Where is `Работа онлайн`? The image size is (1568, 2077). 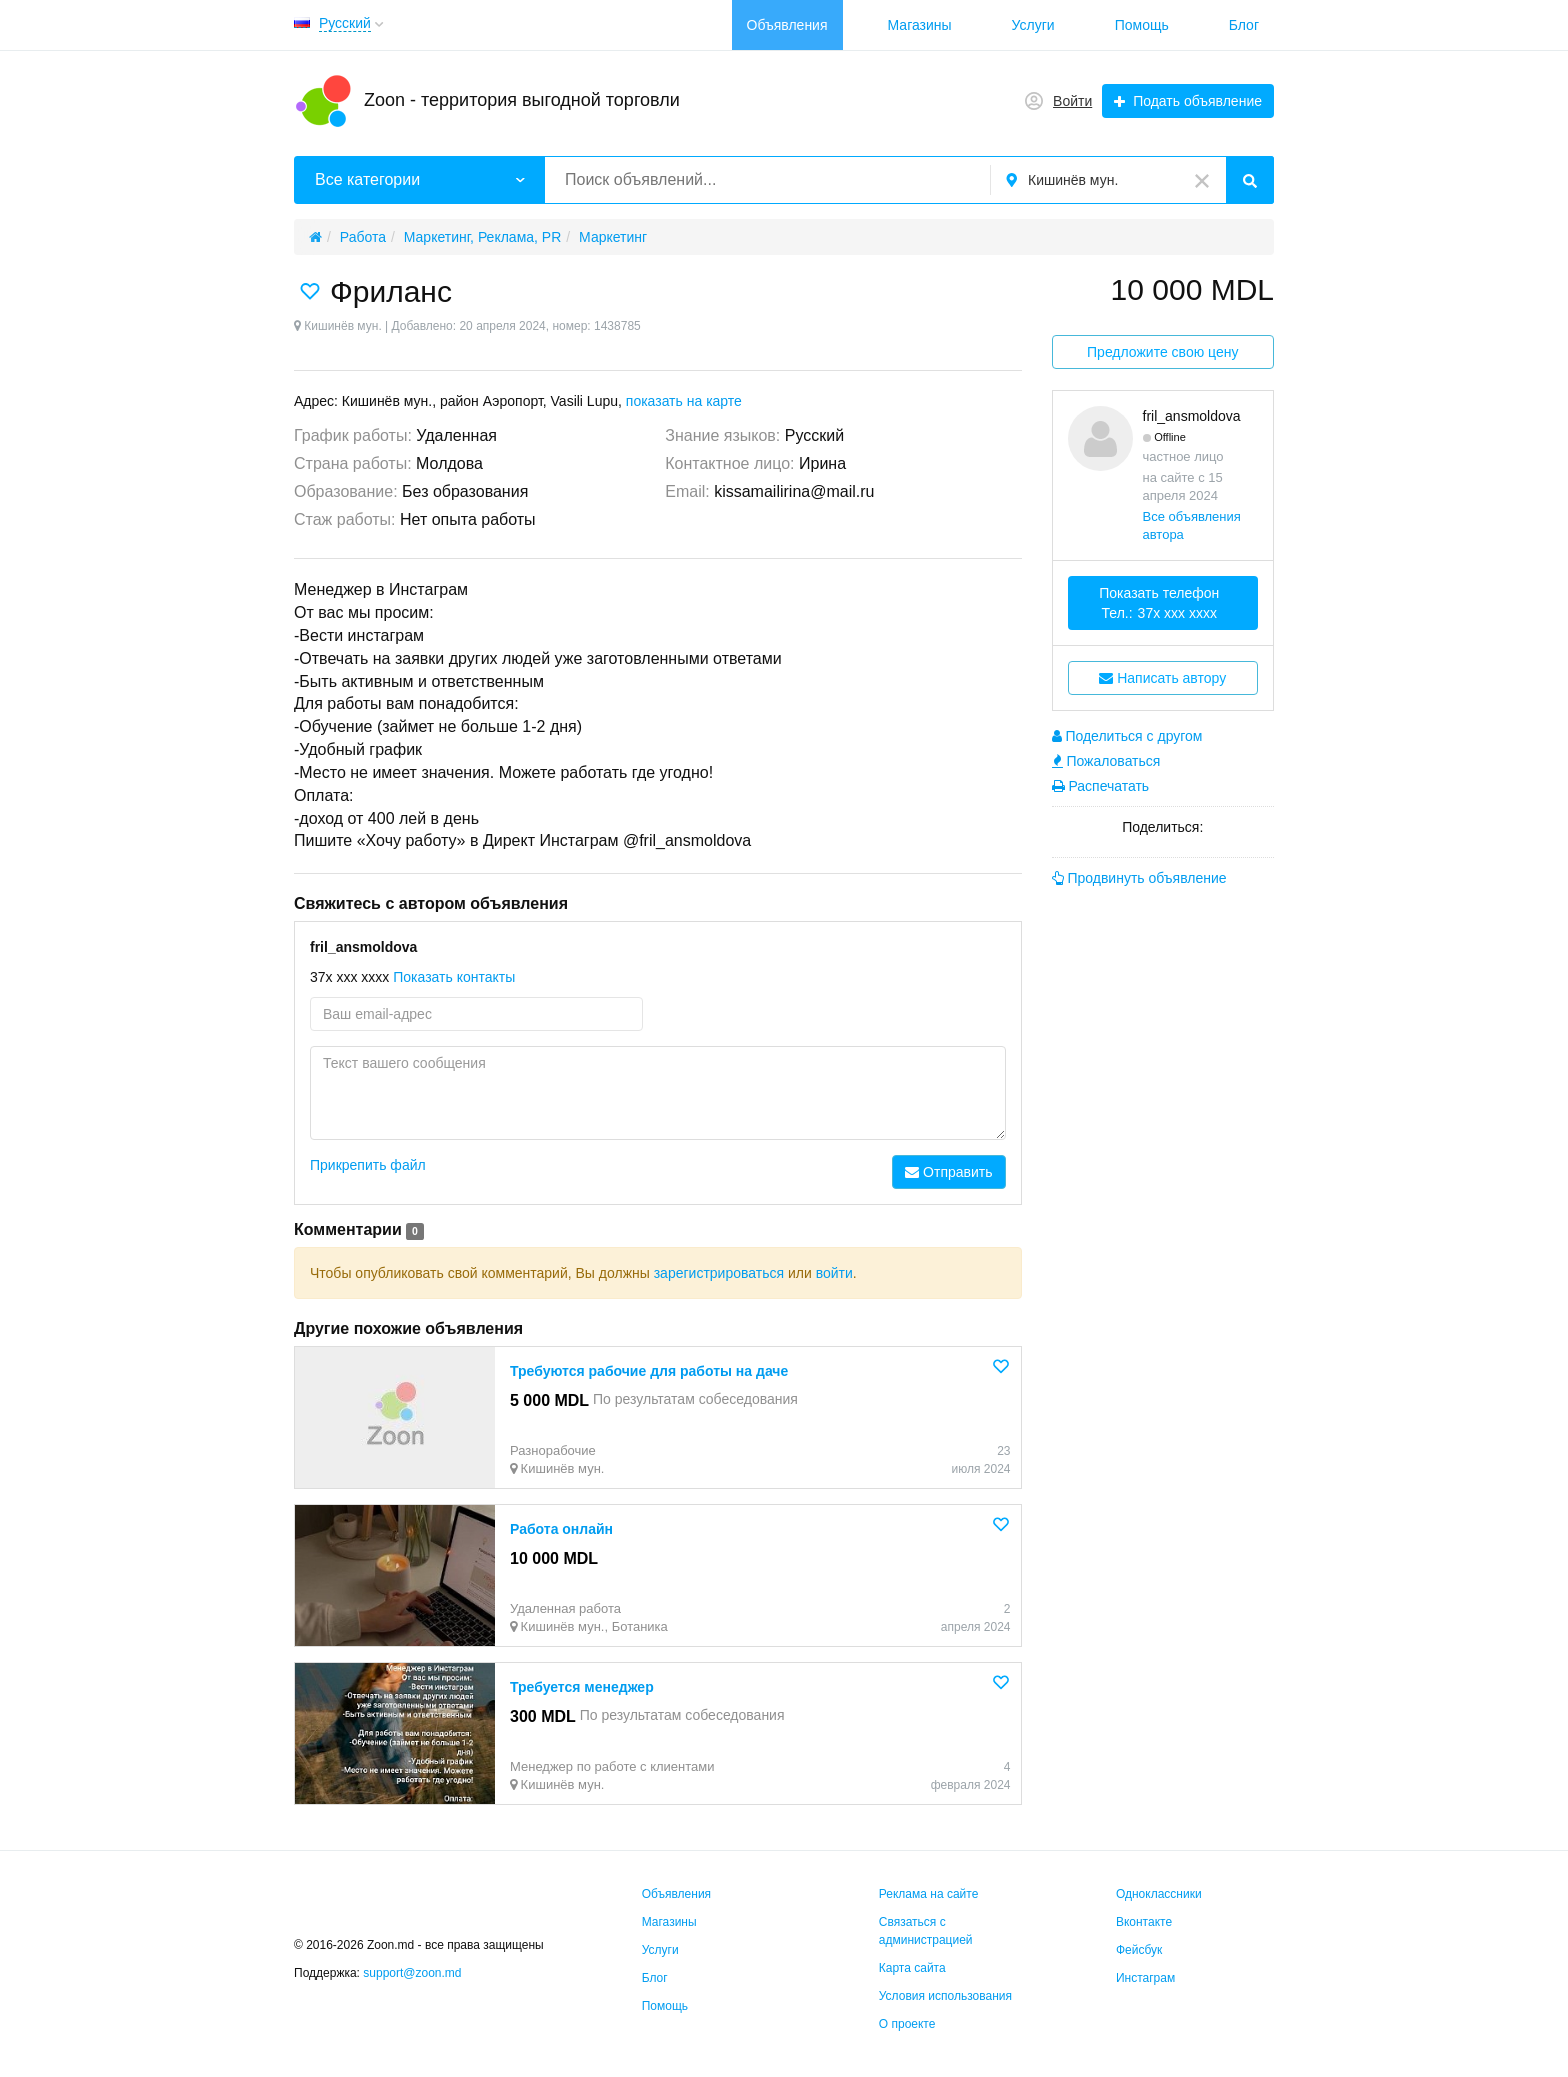
Работа онлайн is located at coordinates (561, 1529).